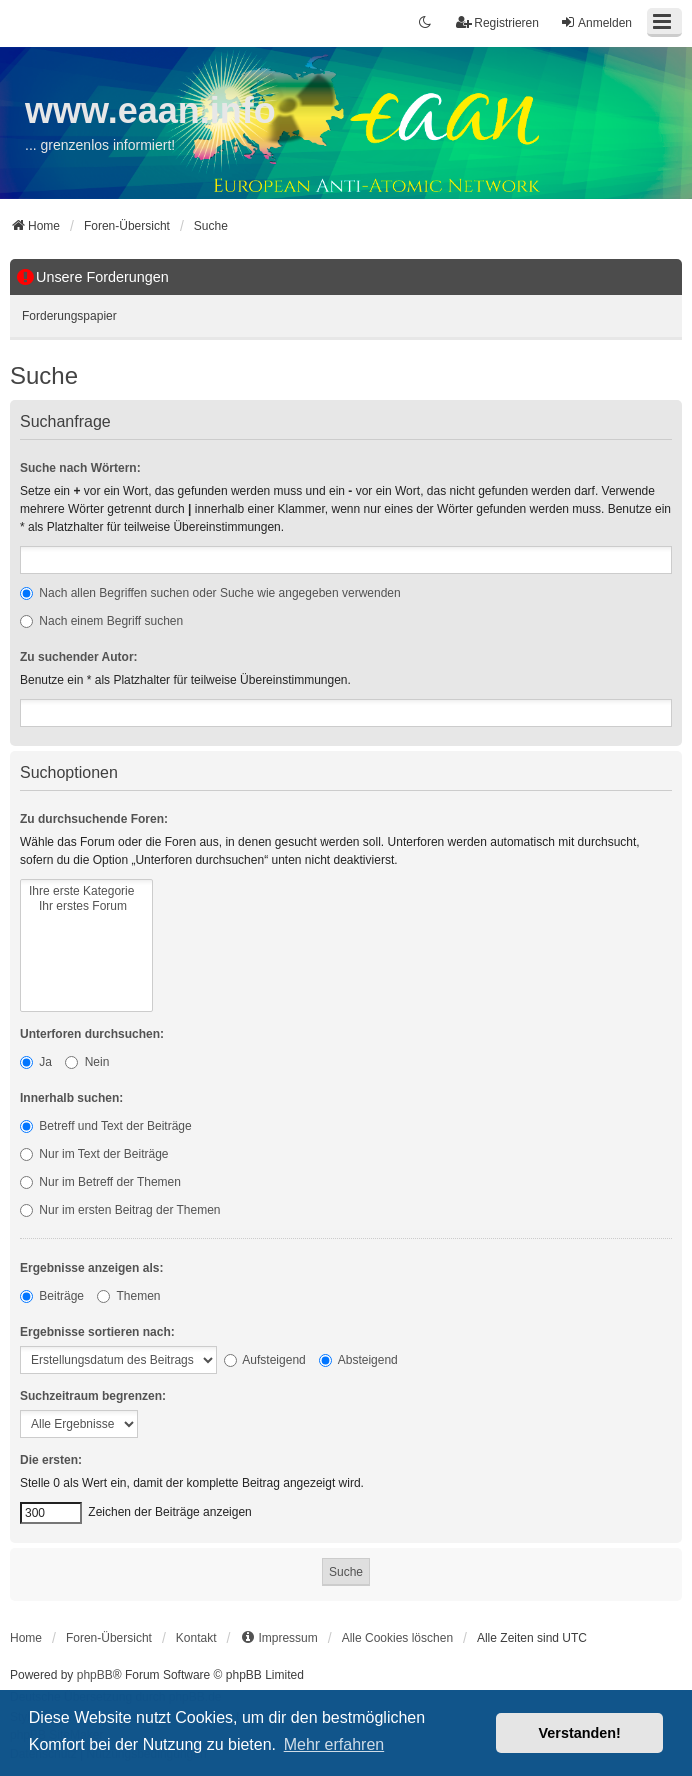 This screenshot has width=692, height=1776. Describe the element at coordinates (71, 1098) in the screenshot. I see `Innerhalb suchen:` at that location.